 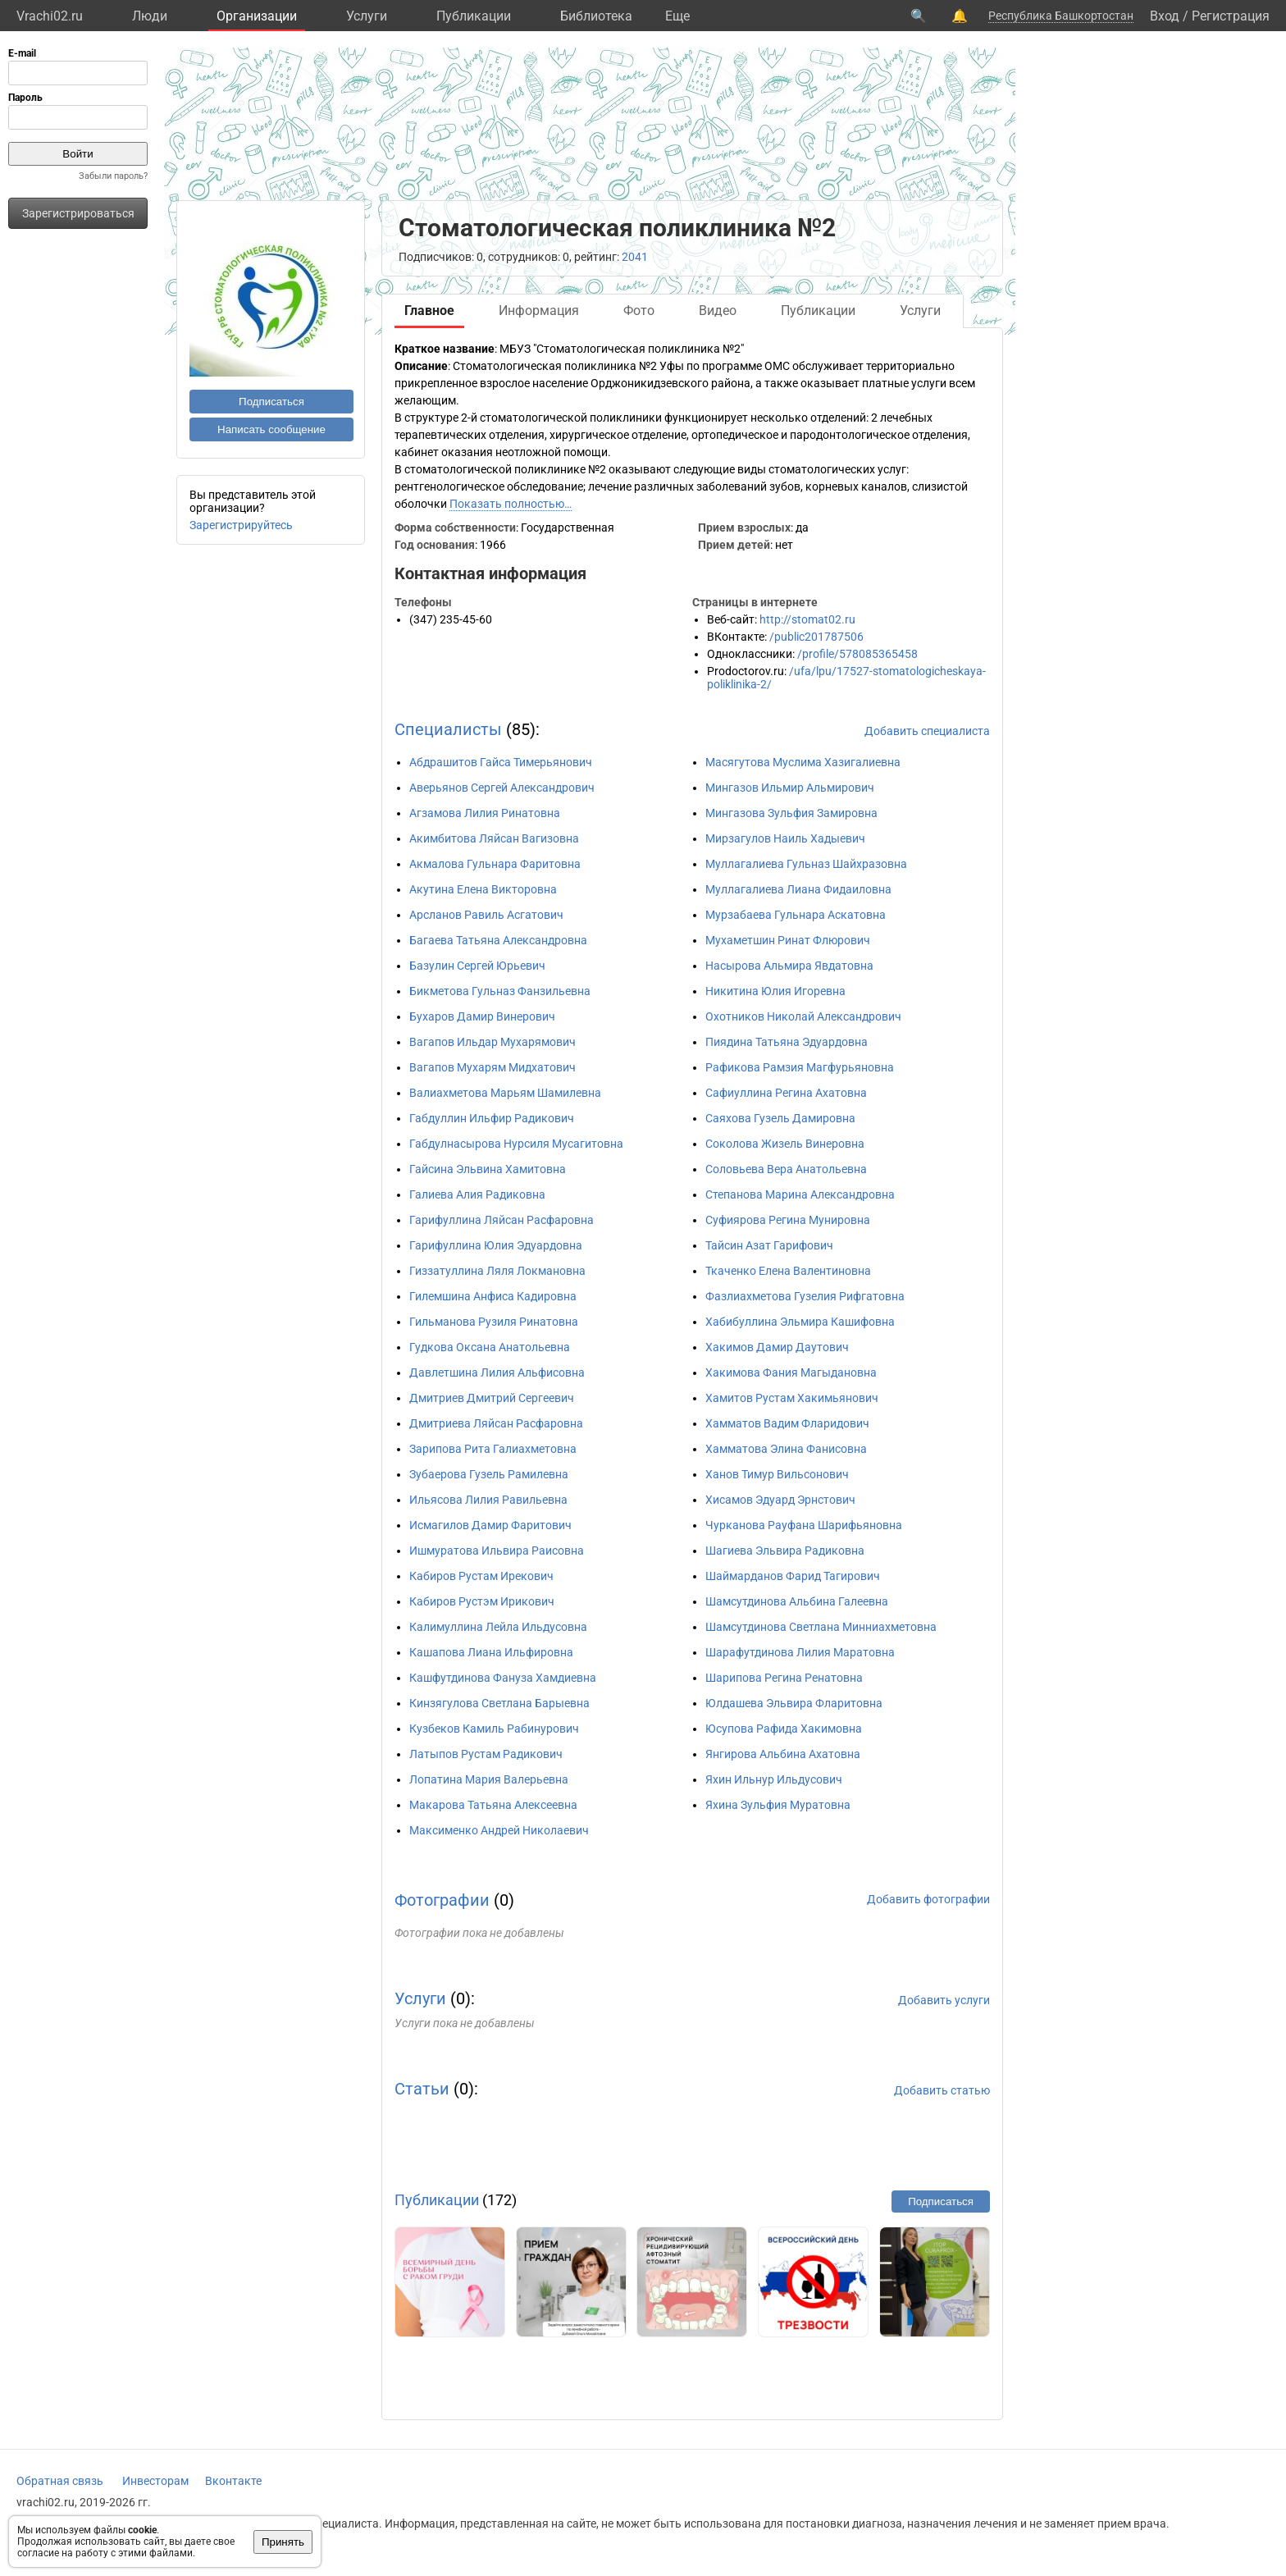 I want to click on Мурзабаева Гульнара Аскатовна, so click(x=795, y=914).